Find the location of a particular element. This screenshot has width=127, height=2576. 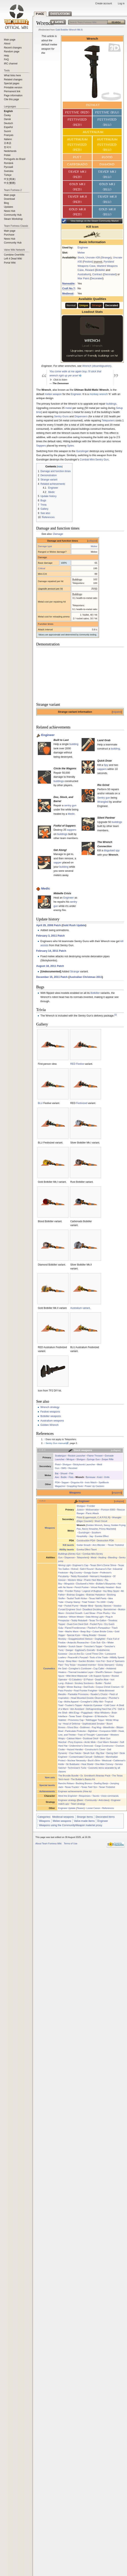

Antarctic Researcher is located at coordinates (78, 1642).